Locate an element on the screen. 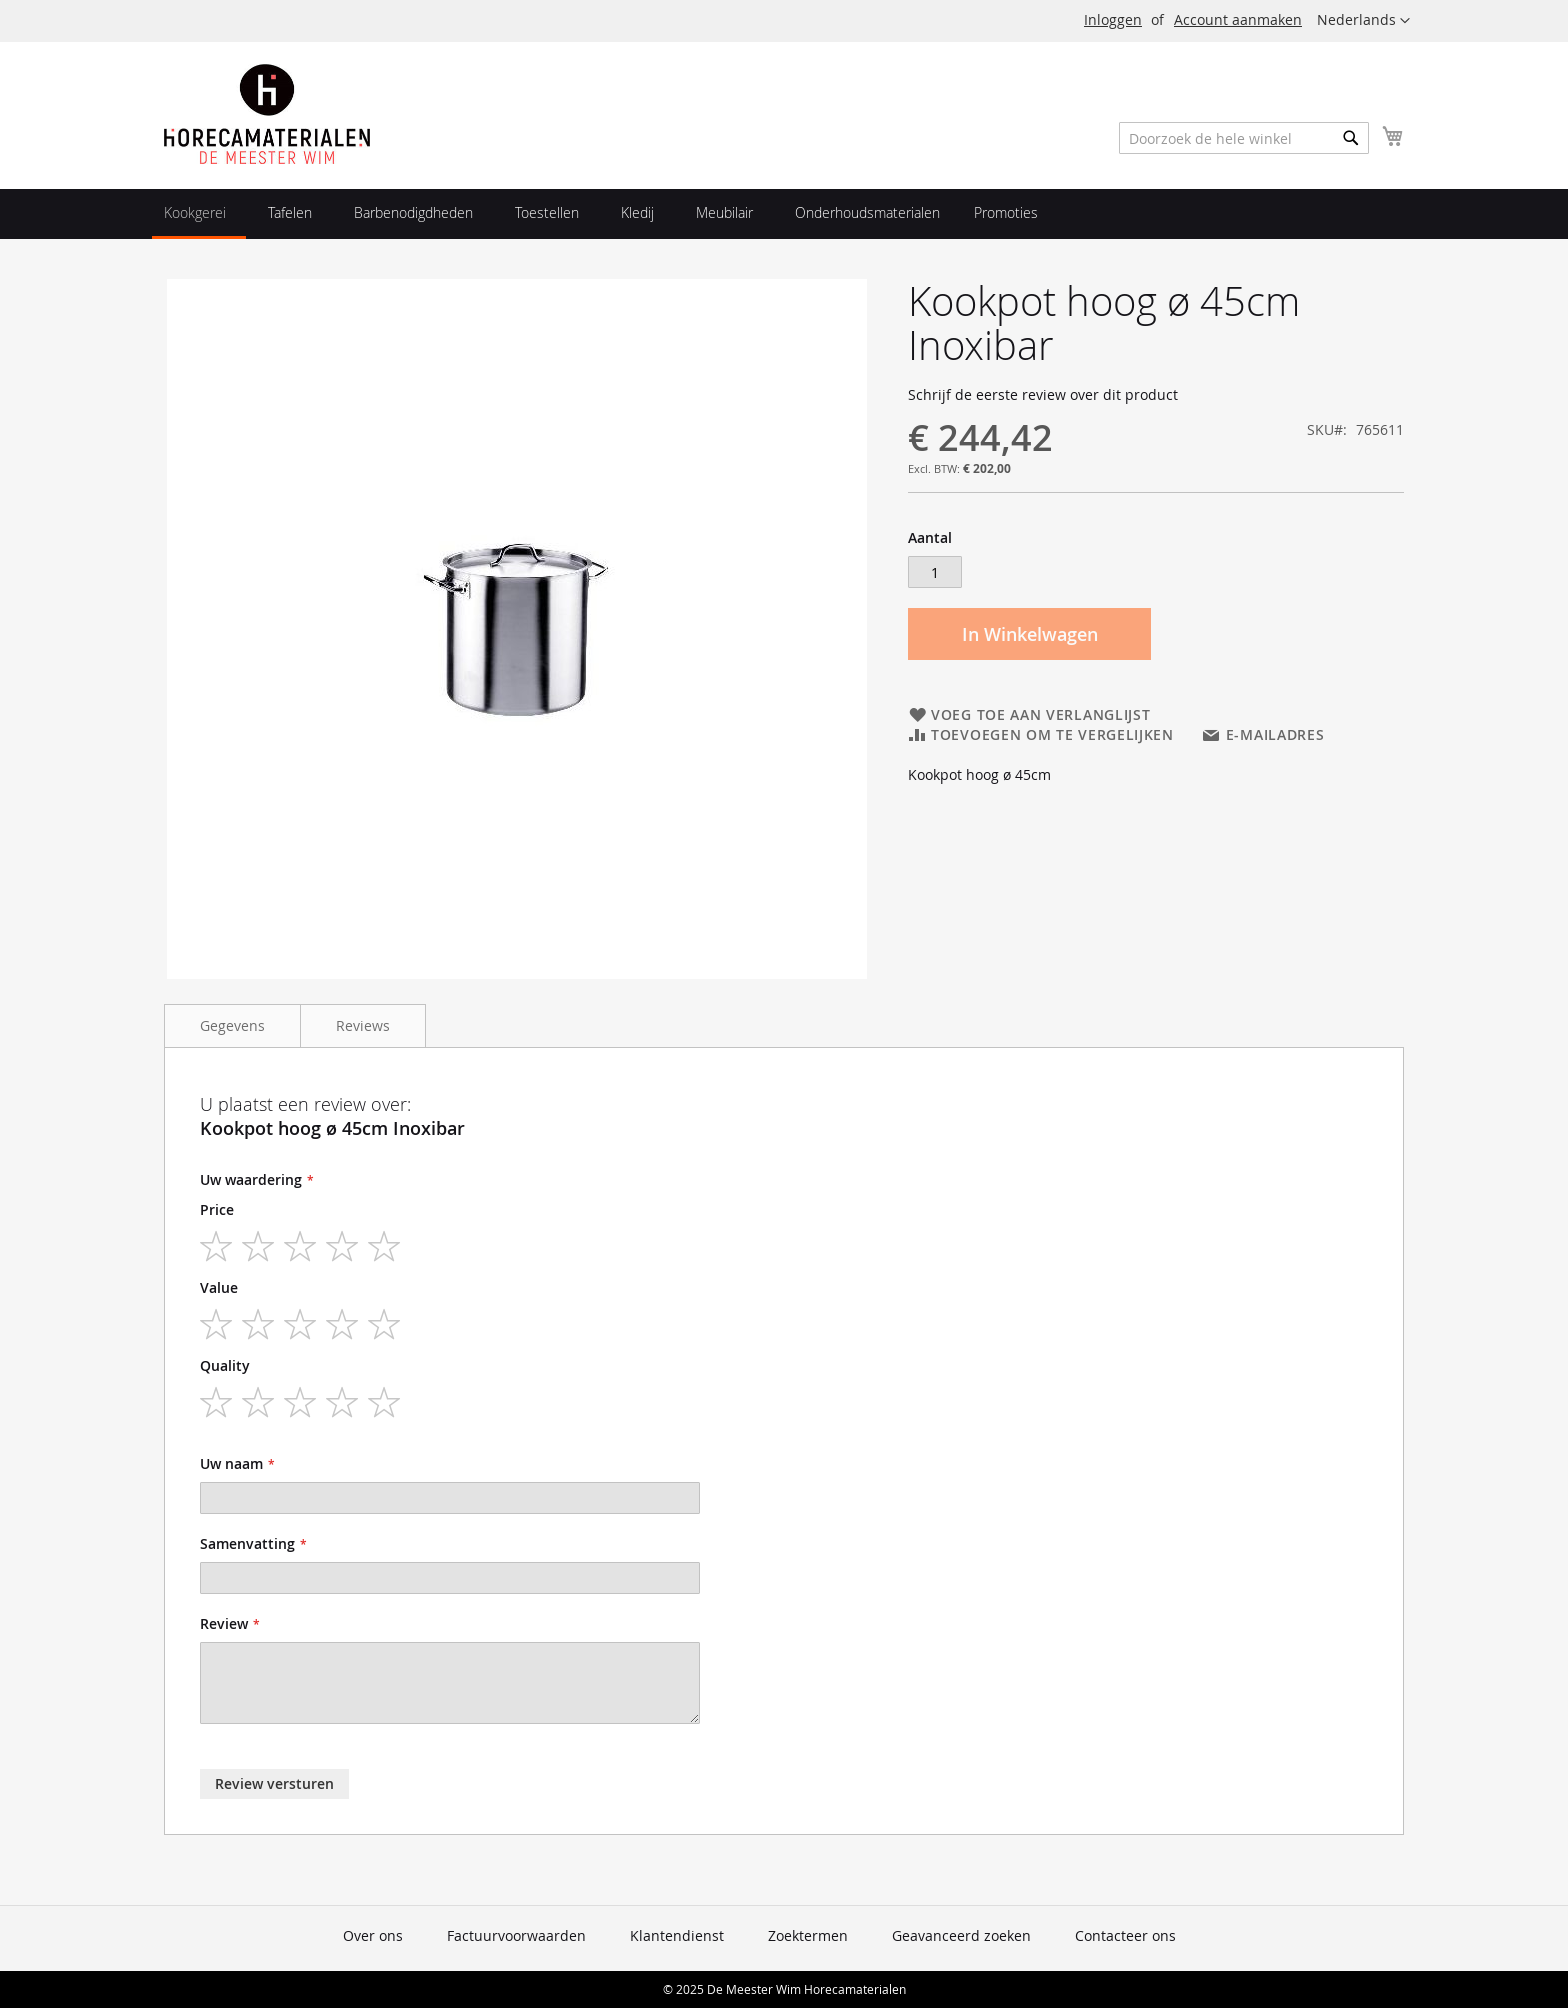 This screenshot has width=1568, height=2008. Gegevens is located at coordinates (232, 1025).